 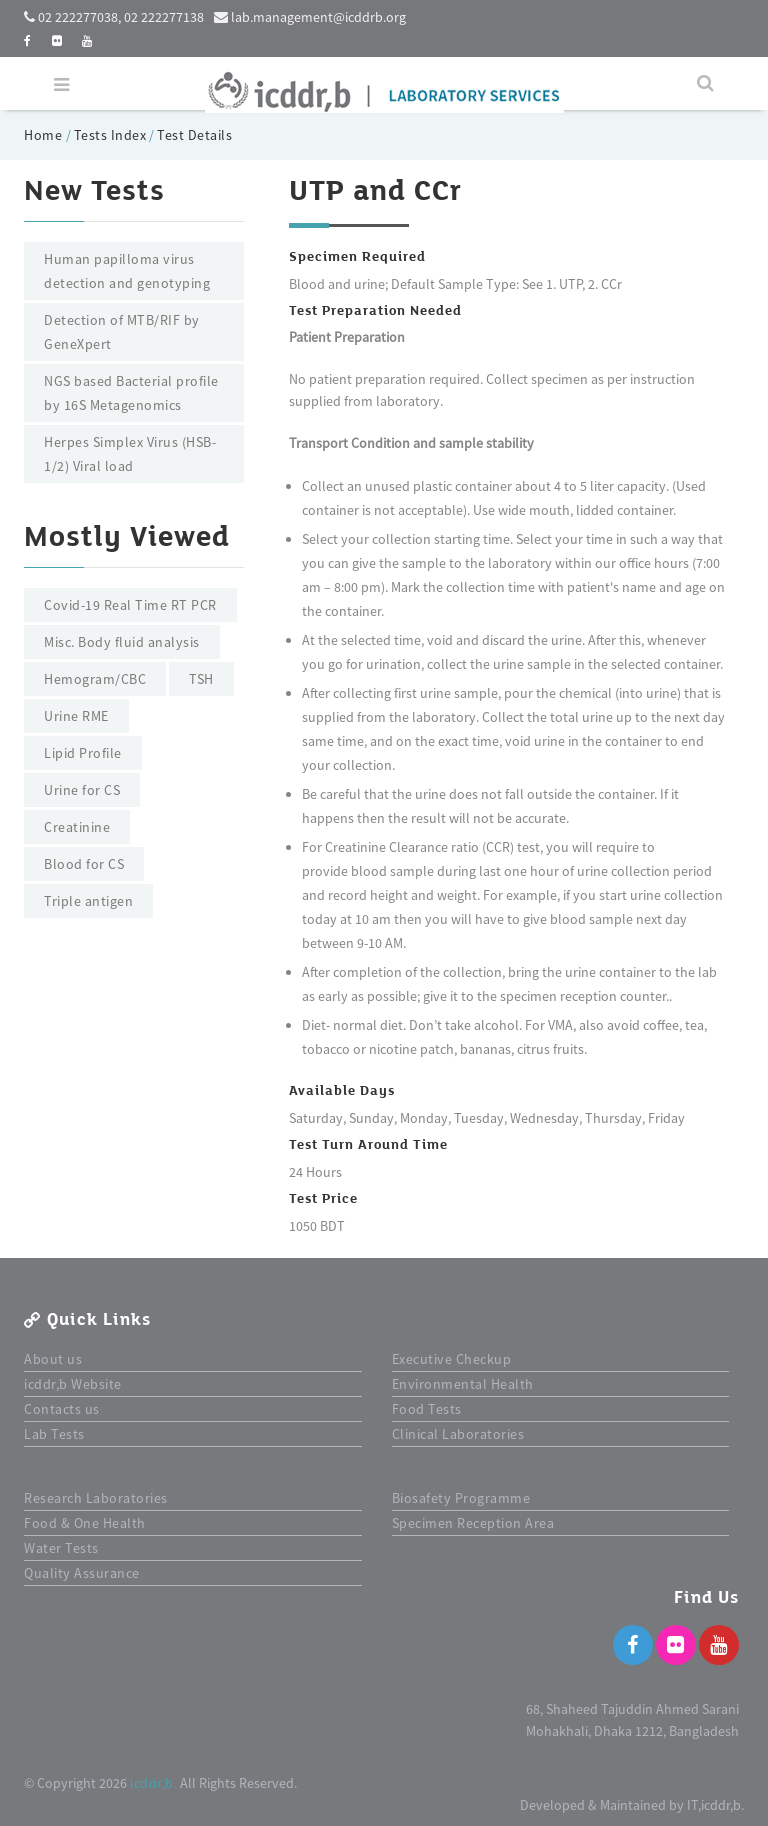 What do you see at coordinates (153, 1783) in the screenshot?
I see `icddr,b.` at bounding box center [153, 1783].